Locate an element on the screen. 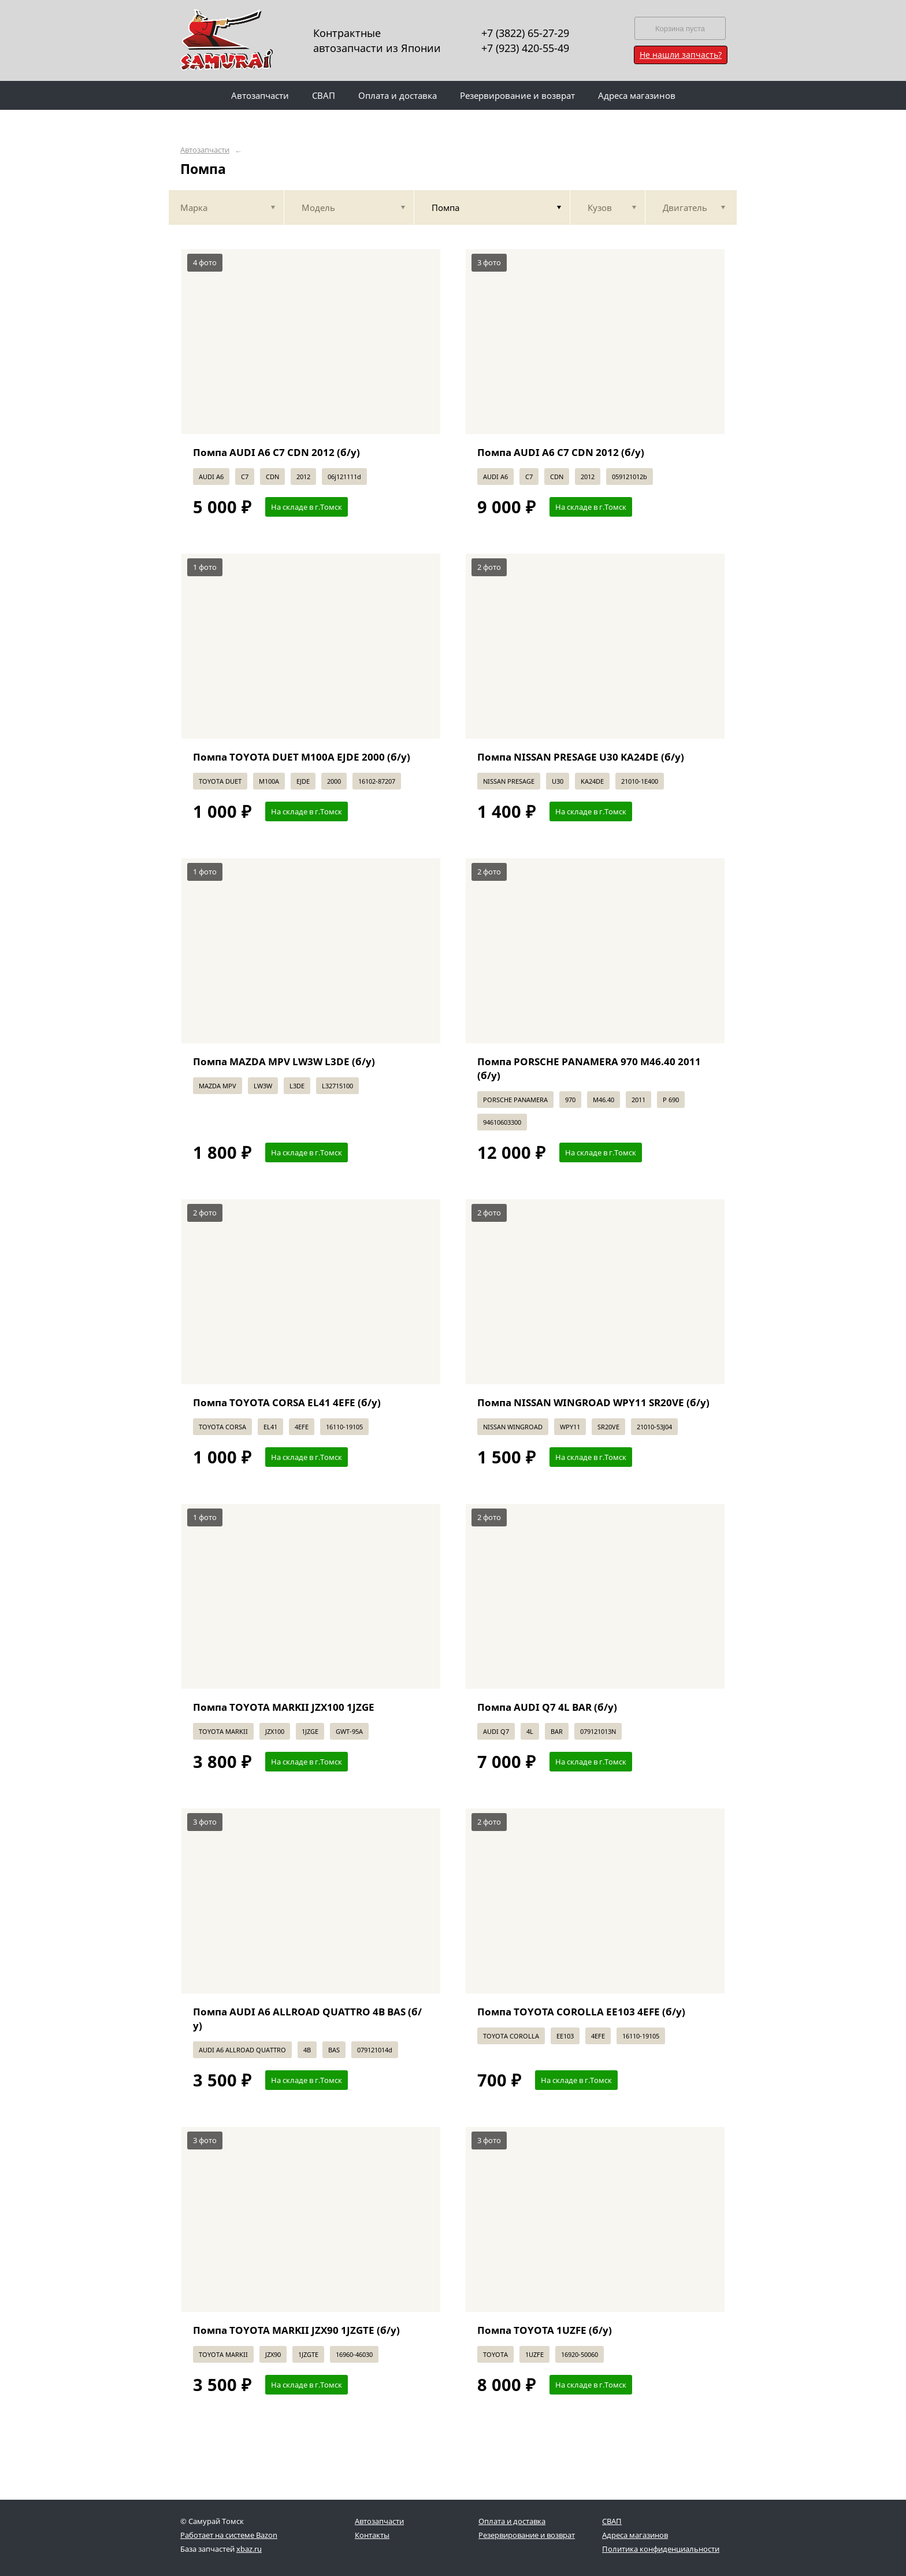 This screenshot has height=2576, width=906. Помпа TOYOTA DUET M100A EJDE 2000 (б/у) is located at coordinates (301, 756).